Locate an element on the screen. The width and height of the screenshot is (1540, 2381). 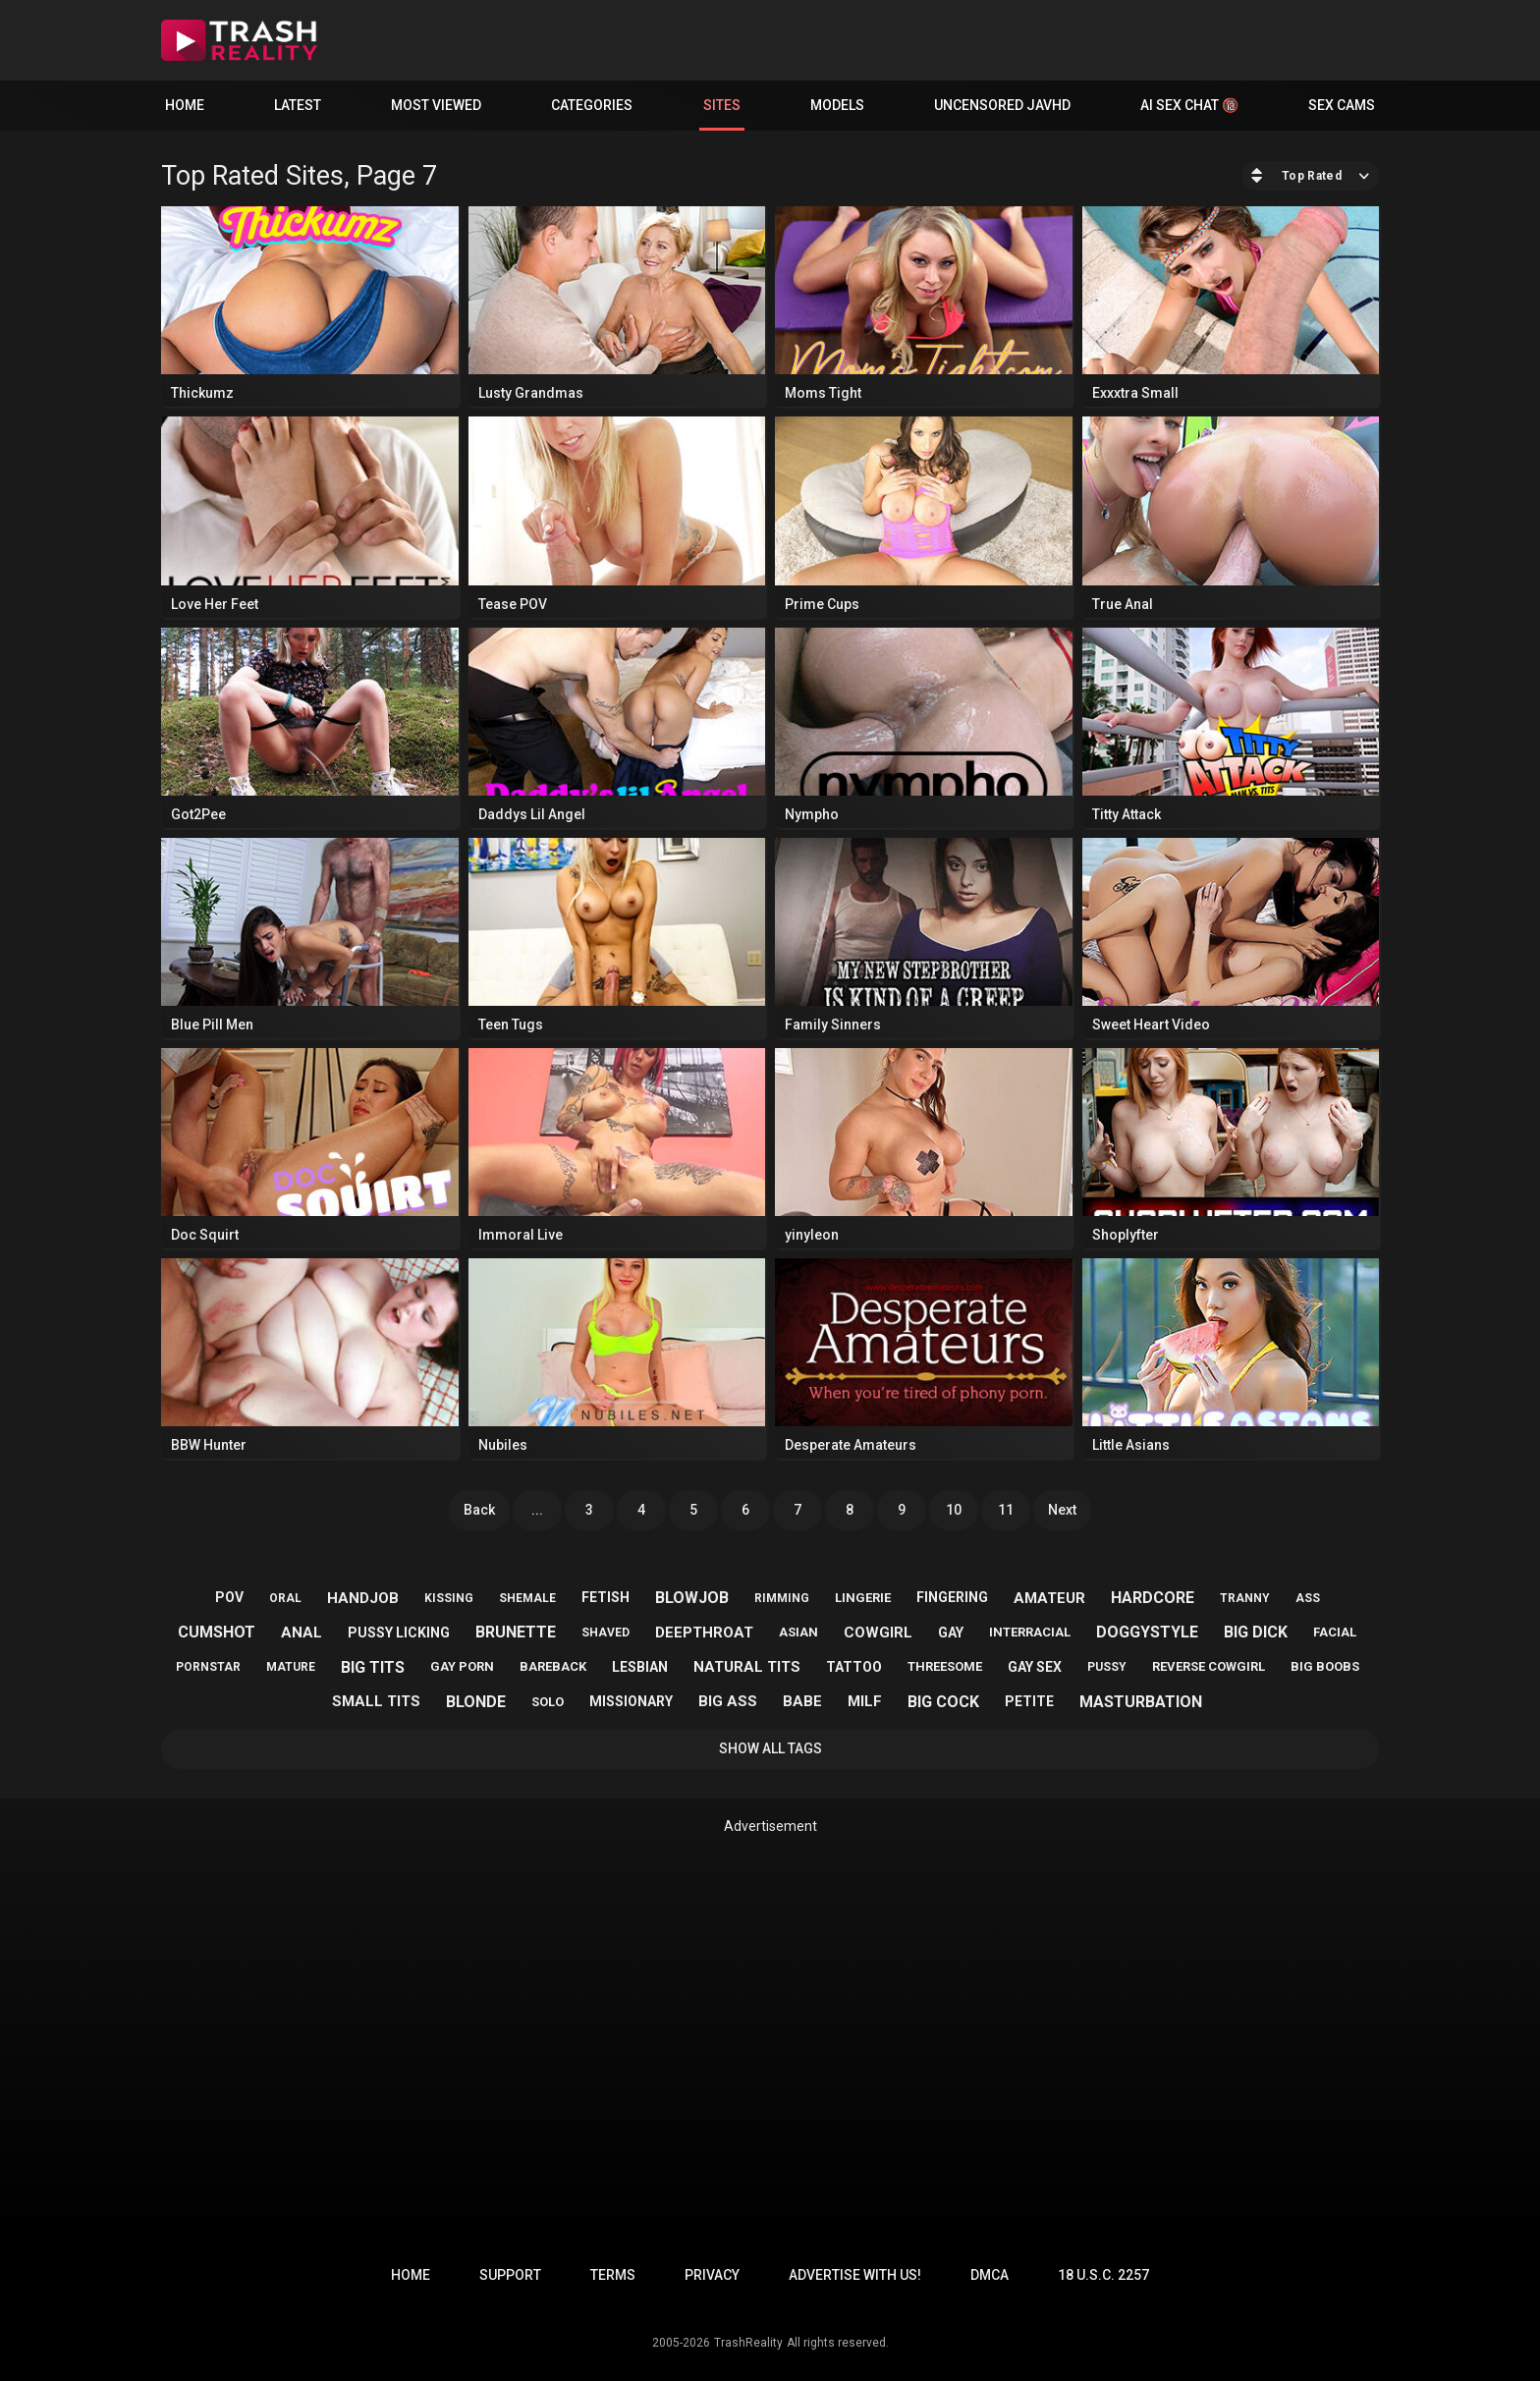
big dick is located at coordinates (1256, 1632).